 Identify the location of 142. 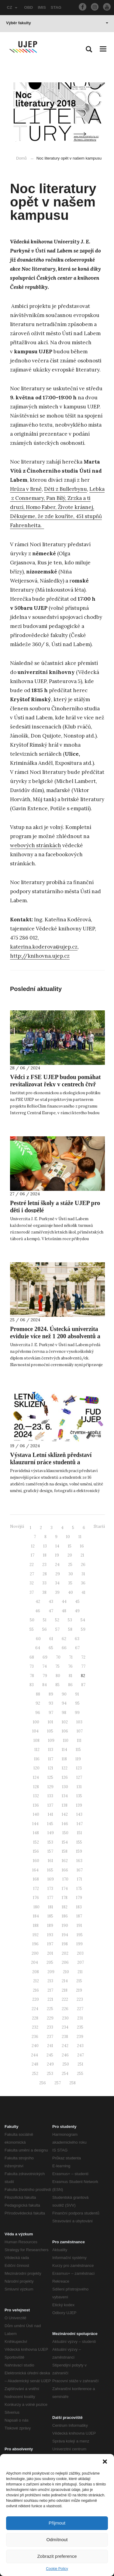
(65, 1814).